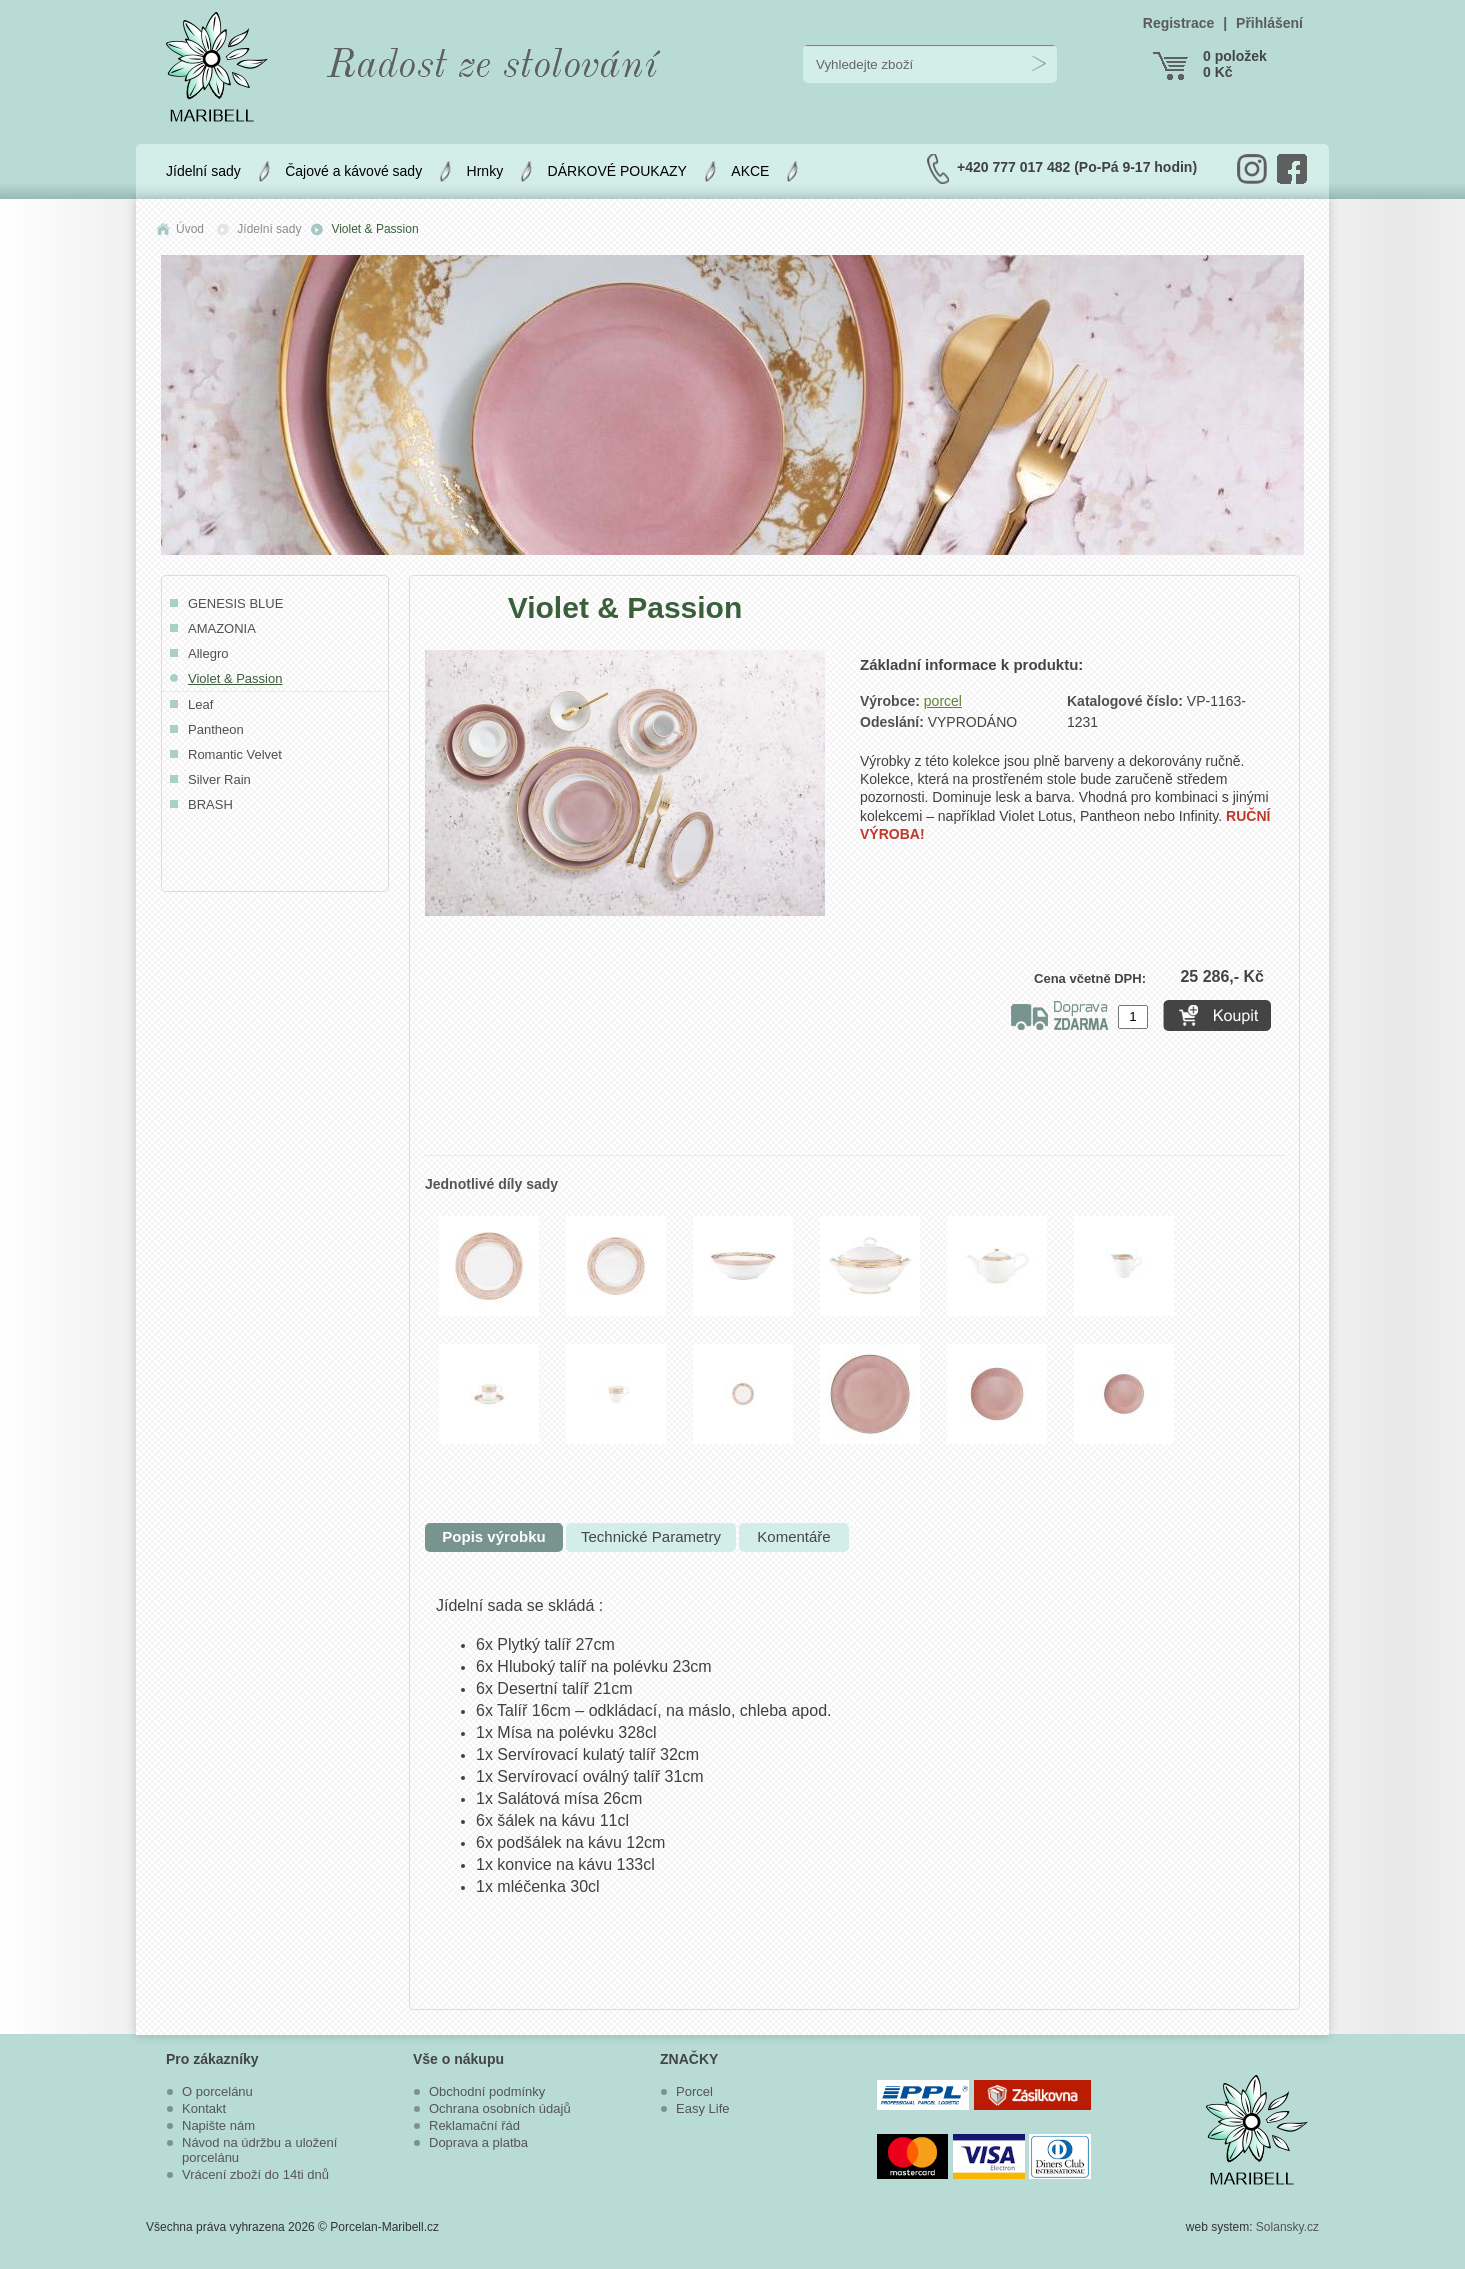 The height and width of the screenshot is (2269, 1465). Describe the element at coordinates (651, 1536) in the screenshot. I see `Technické Parametry` at that location.